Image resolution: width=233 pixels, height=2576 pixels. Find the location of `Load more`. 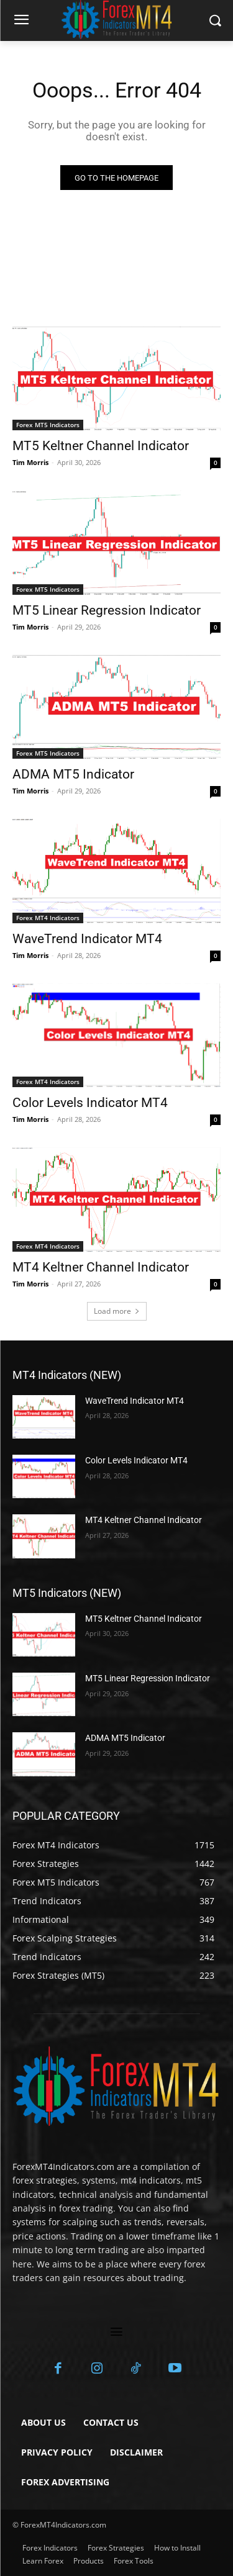

Load more is located at coordinates (117, 1311).